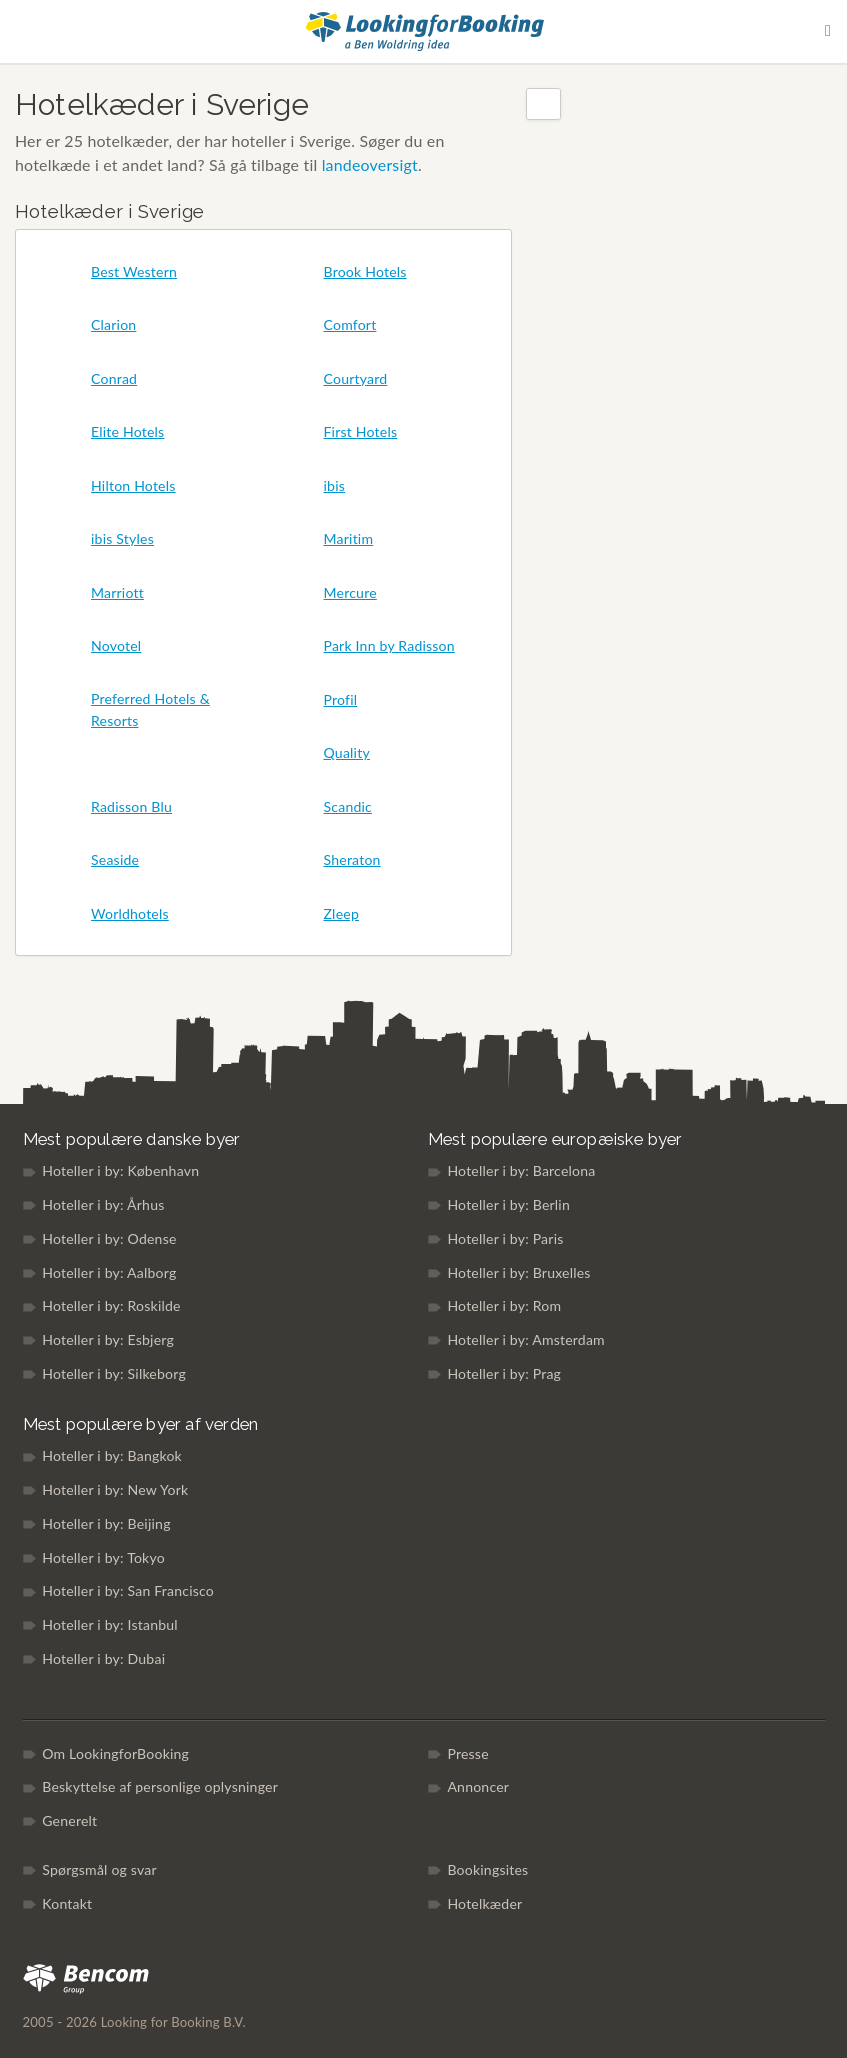 The width and height of the screenshot is (847, 2058). I want to click on Om LookingforBooking, so click(115, 1753).